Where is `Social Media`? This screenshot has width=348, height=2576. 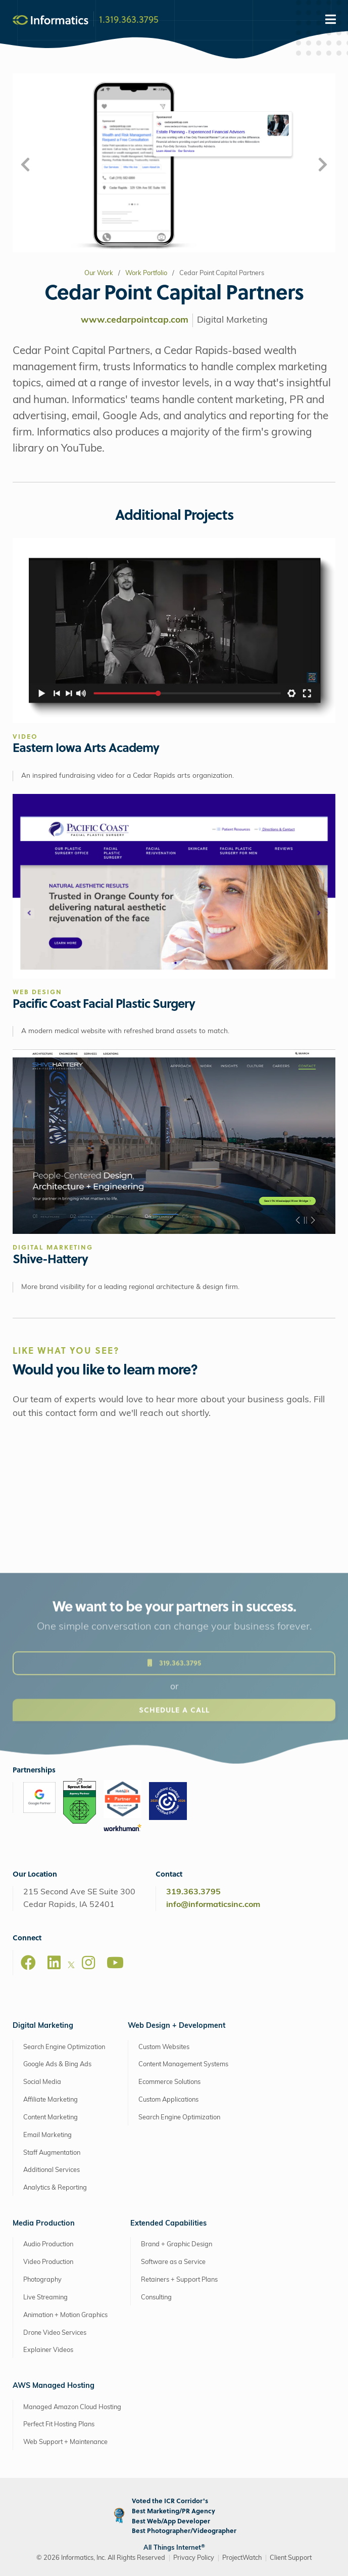
Social Media is located at coordinates (42, 2082).